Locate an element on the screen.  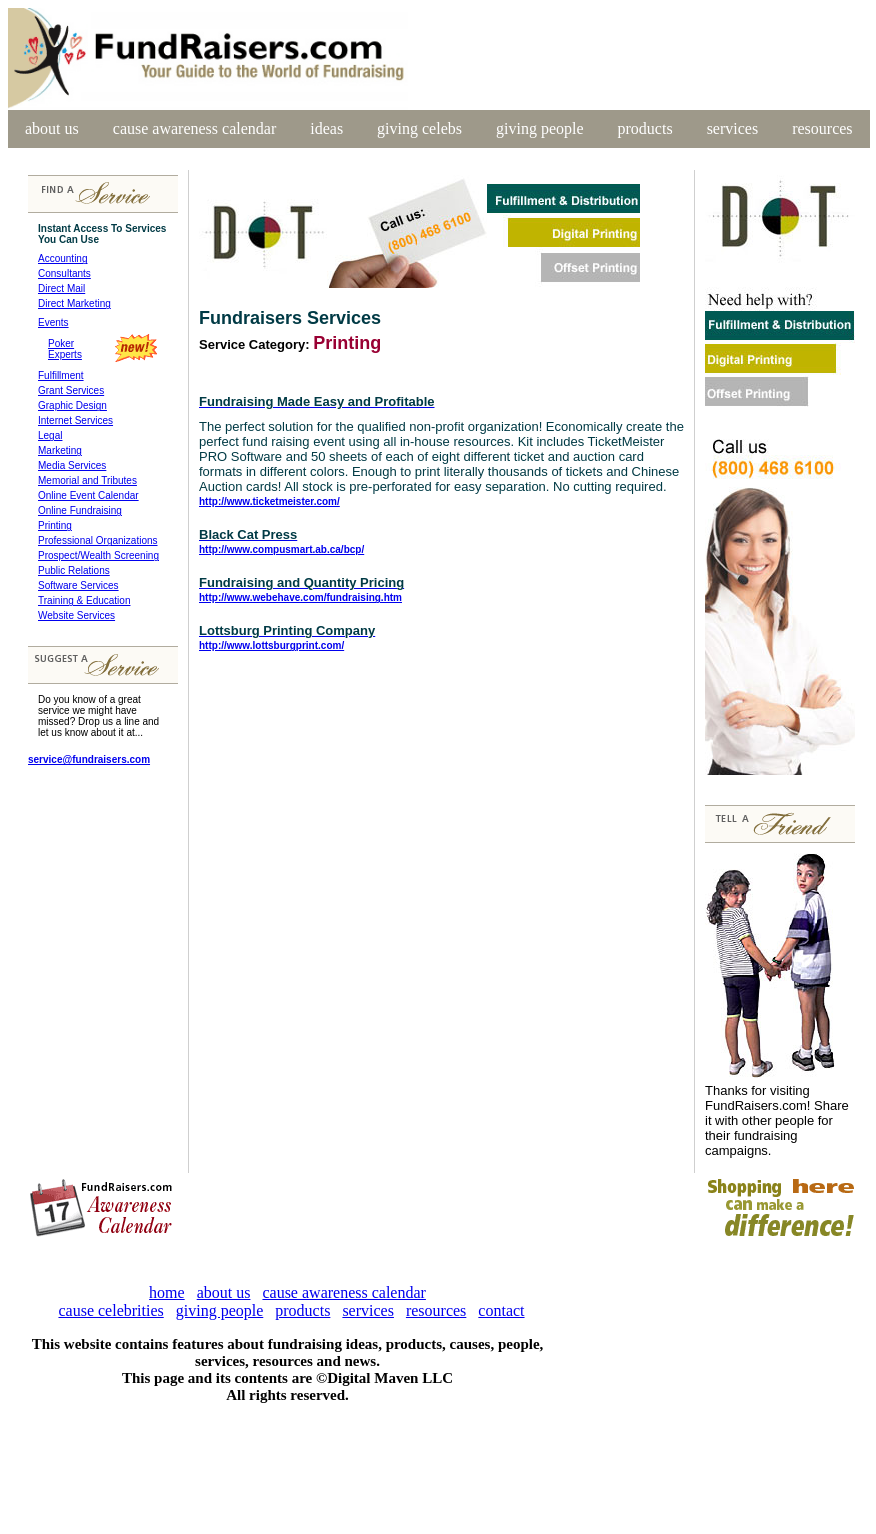
Legal is located at coordinates (50, 435).